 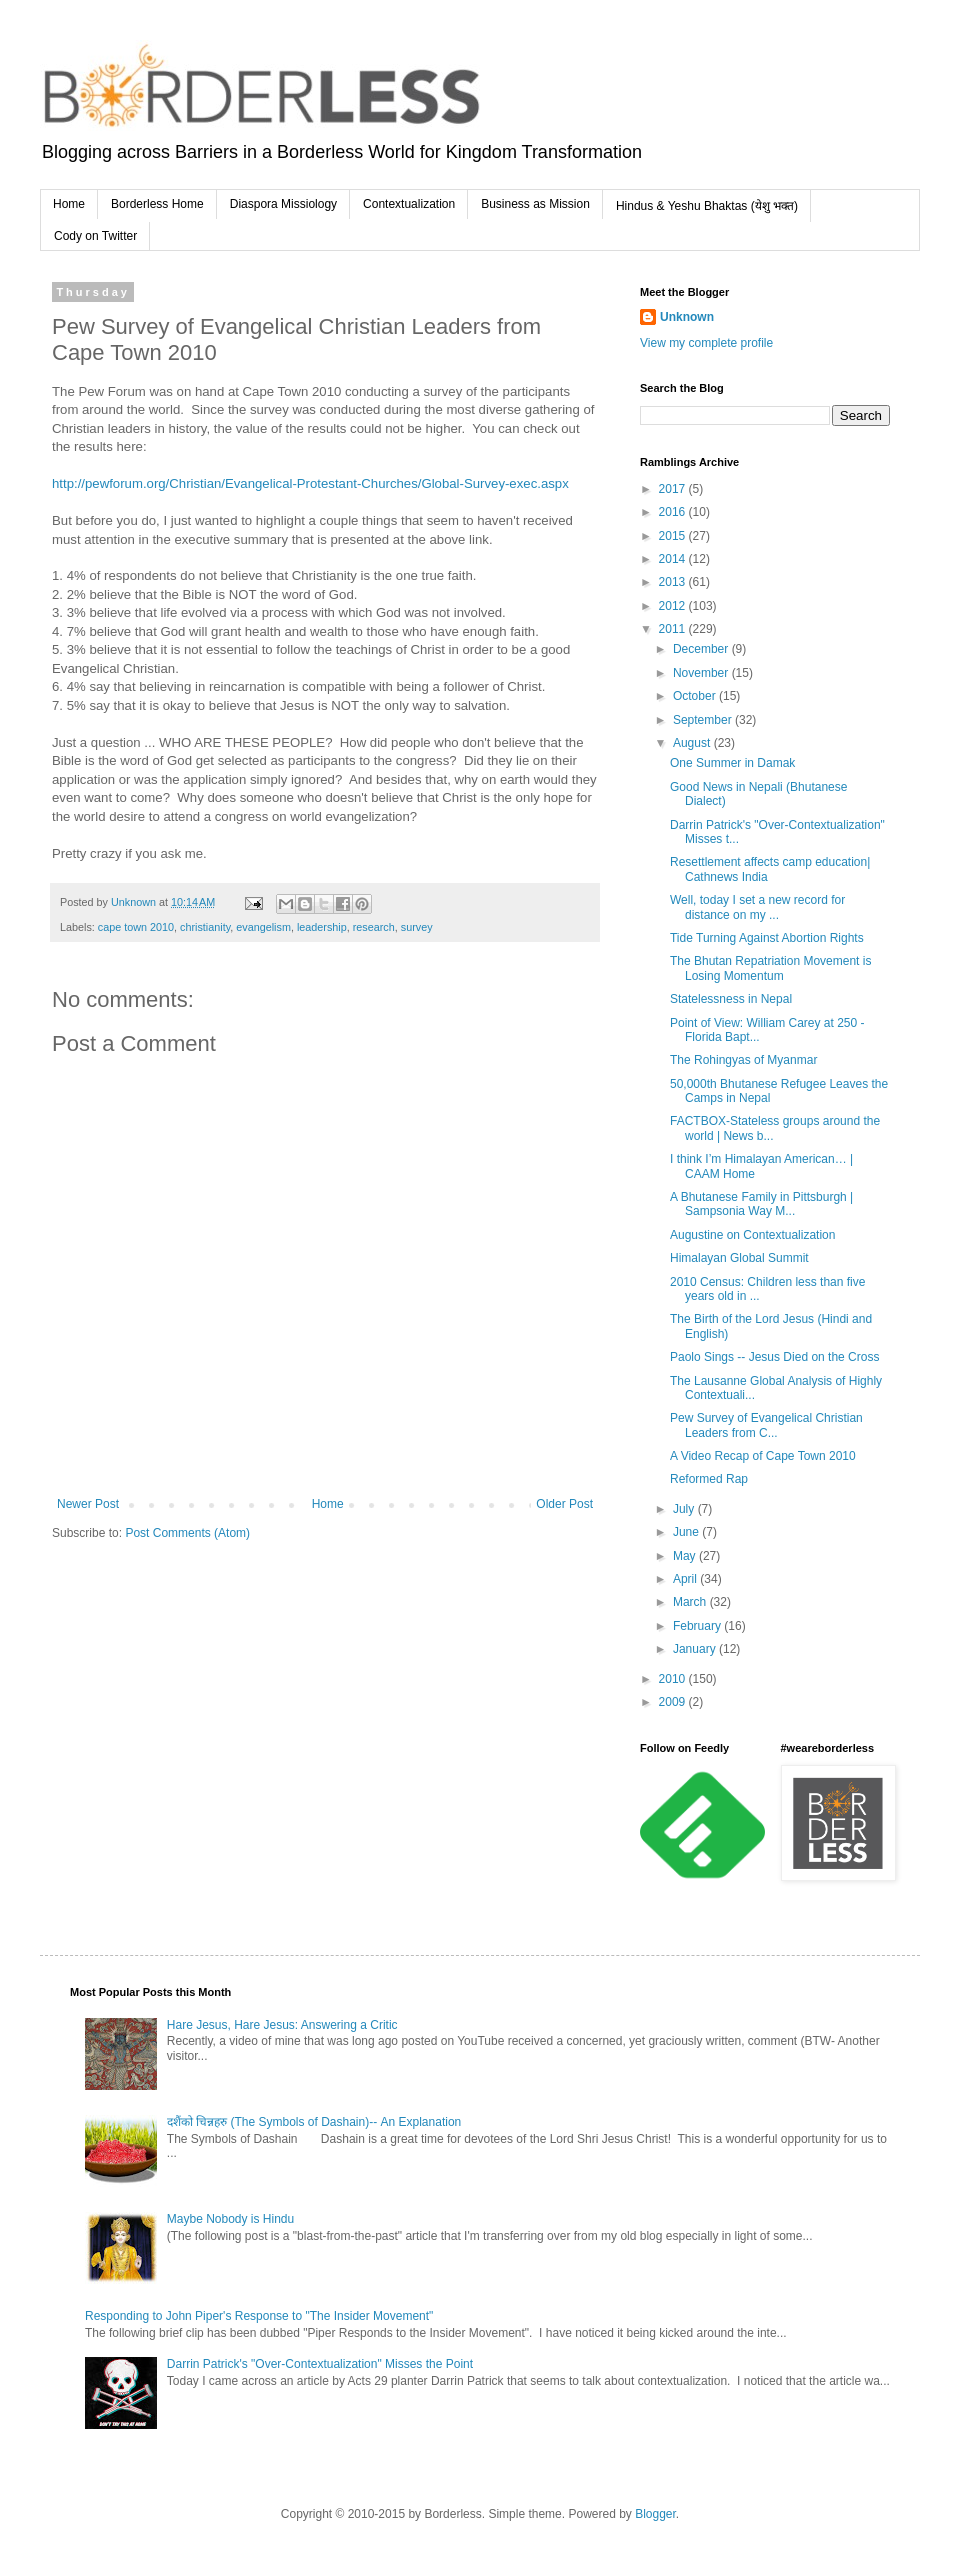 I want to click on 2009, so click(x=674, y=1702).